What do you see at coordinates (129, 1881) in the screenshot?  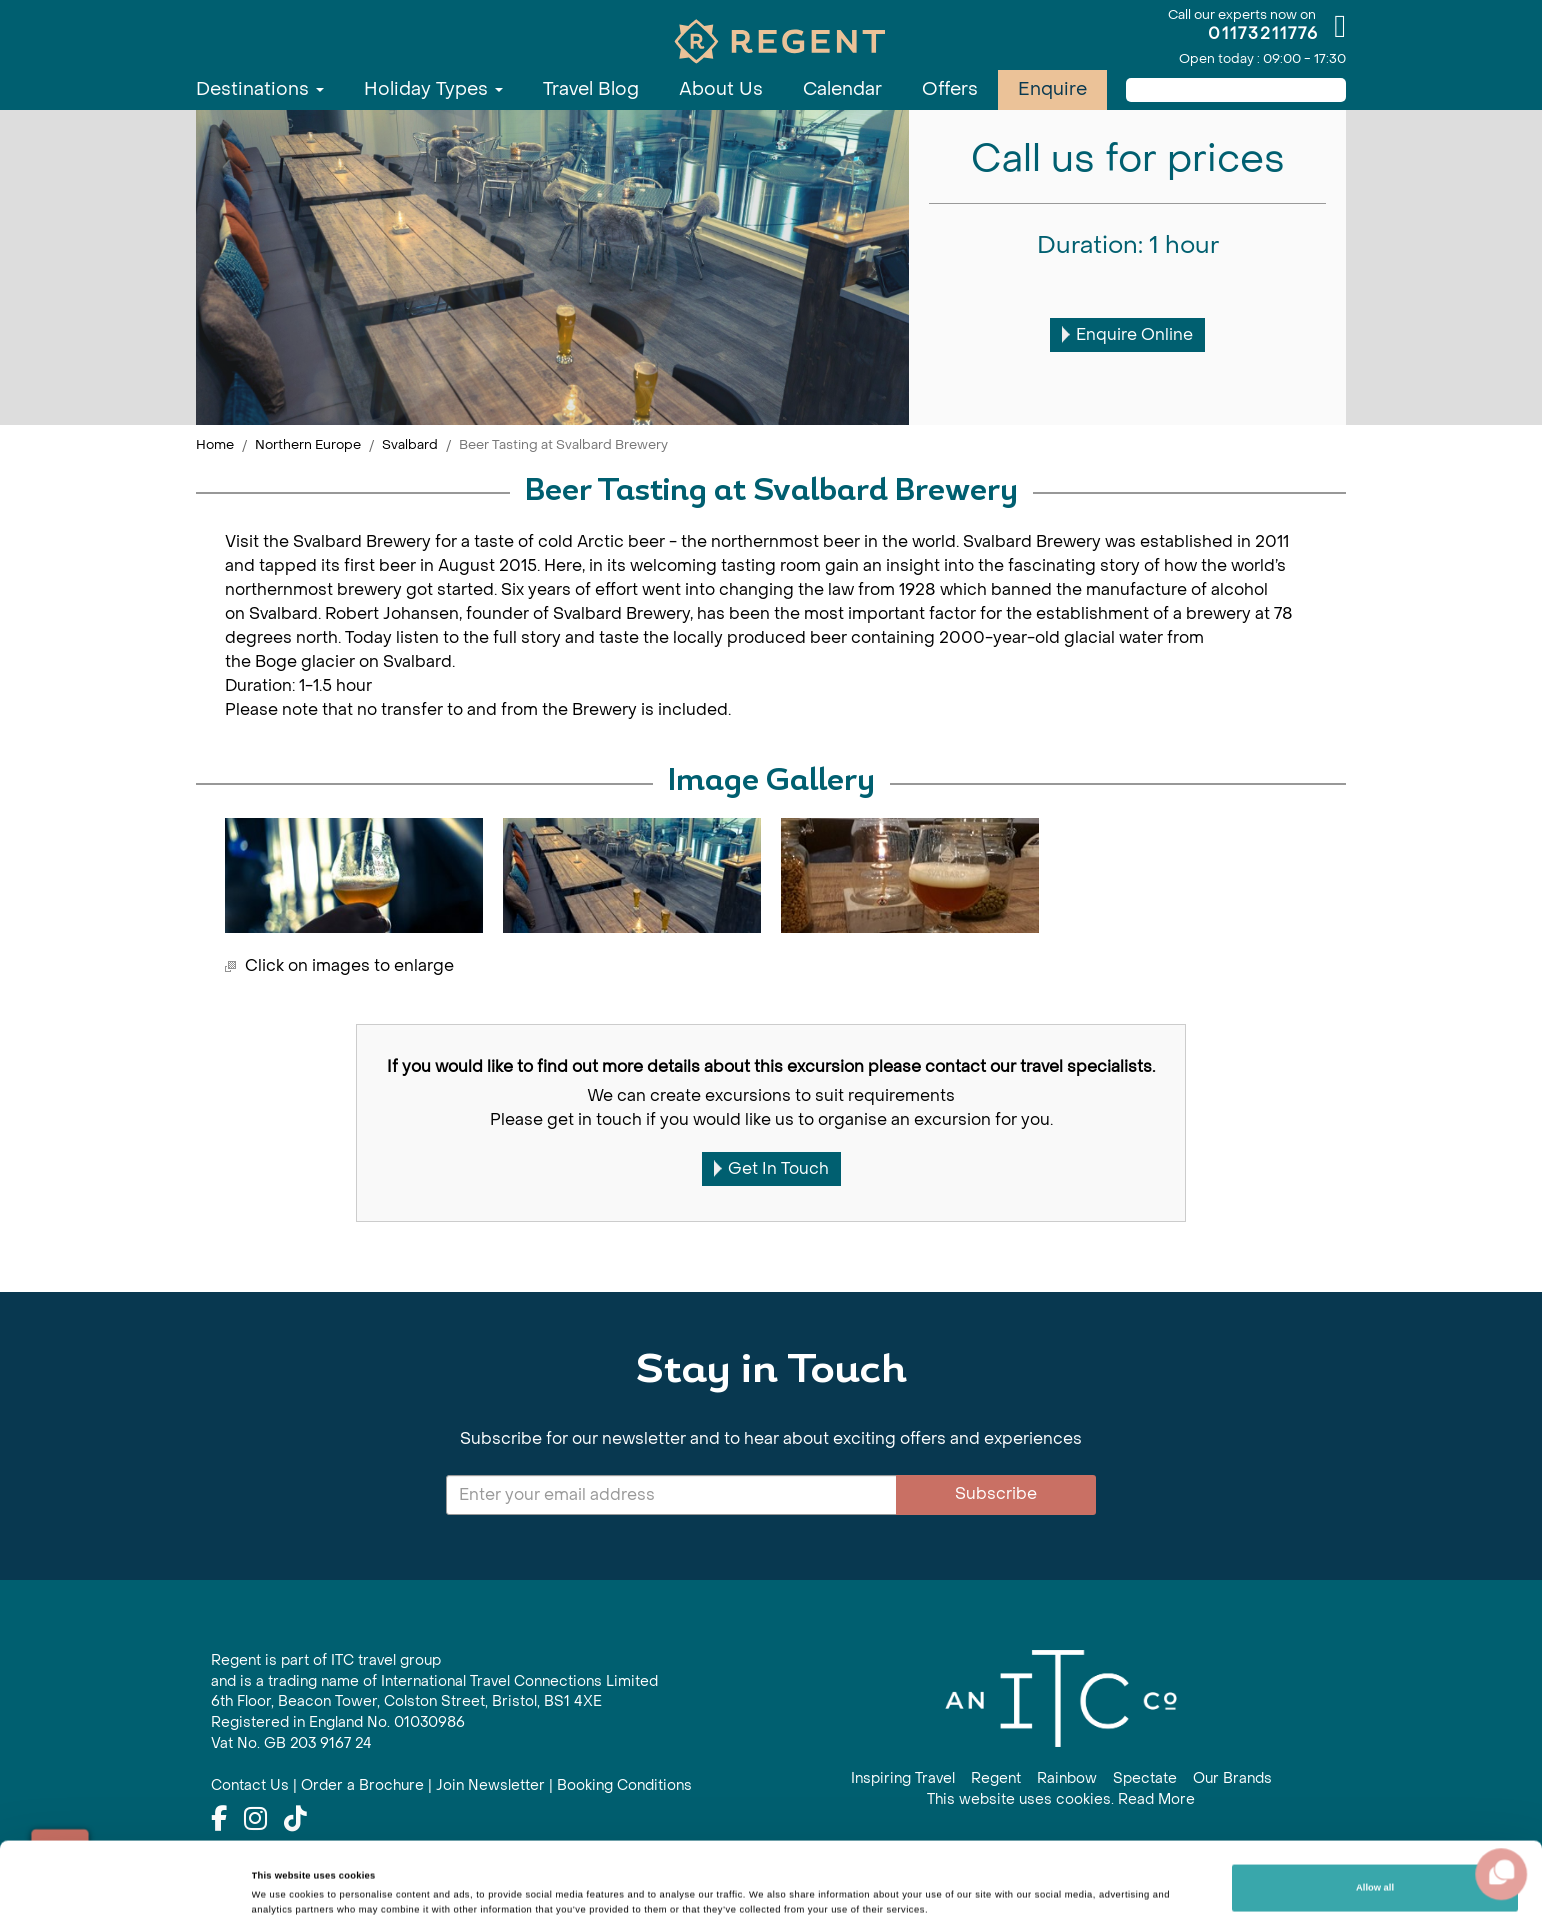 I see `[Cookiebot by Usercentrics - opens in a new window]` at bounding box center [129, 1881].